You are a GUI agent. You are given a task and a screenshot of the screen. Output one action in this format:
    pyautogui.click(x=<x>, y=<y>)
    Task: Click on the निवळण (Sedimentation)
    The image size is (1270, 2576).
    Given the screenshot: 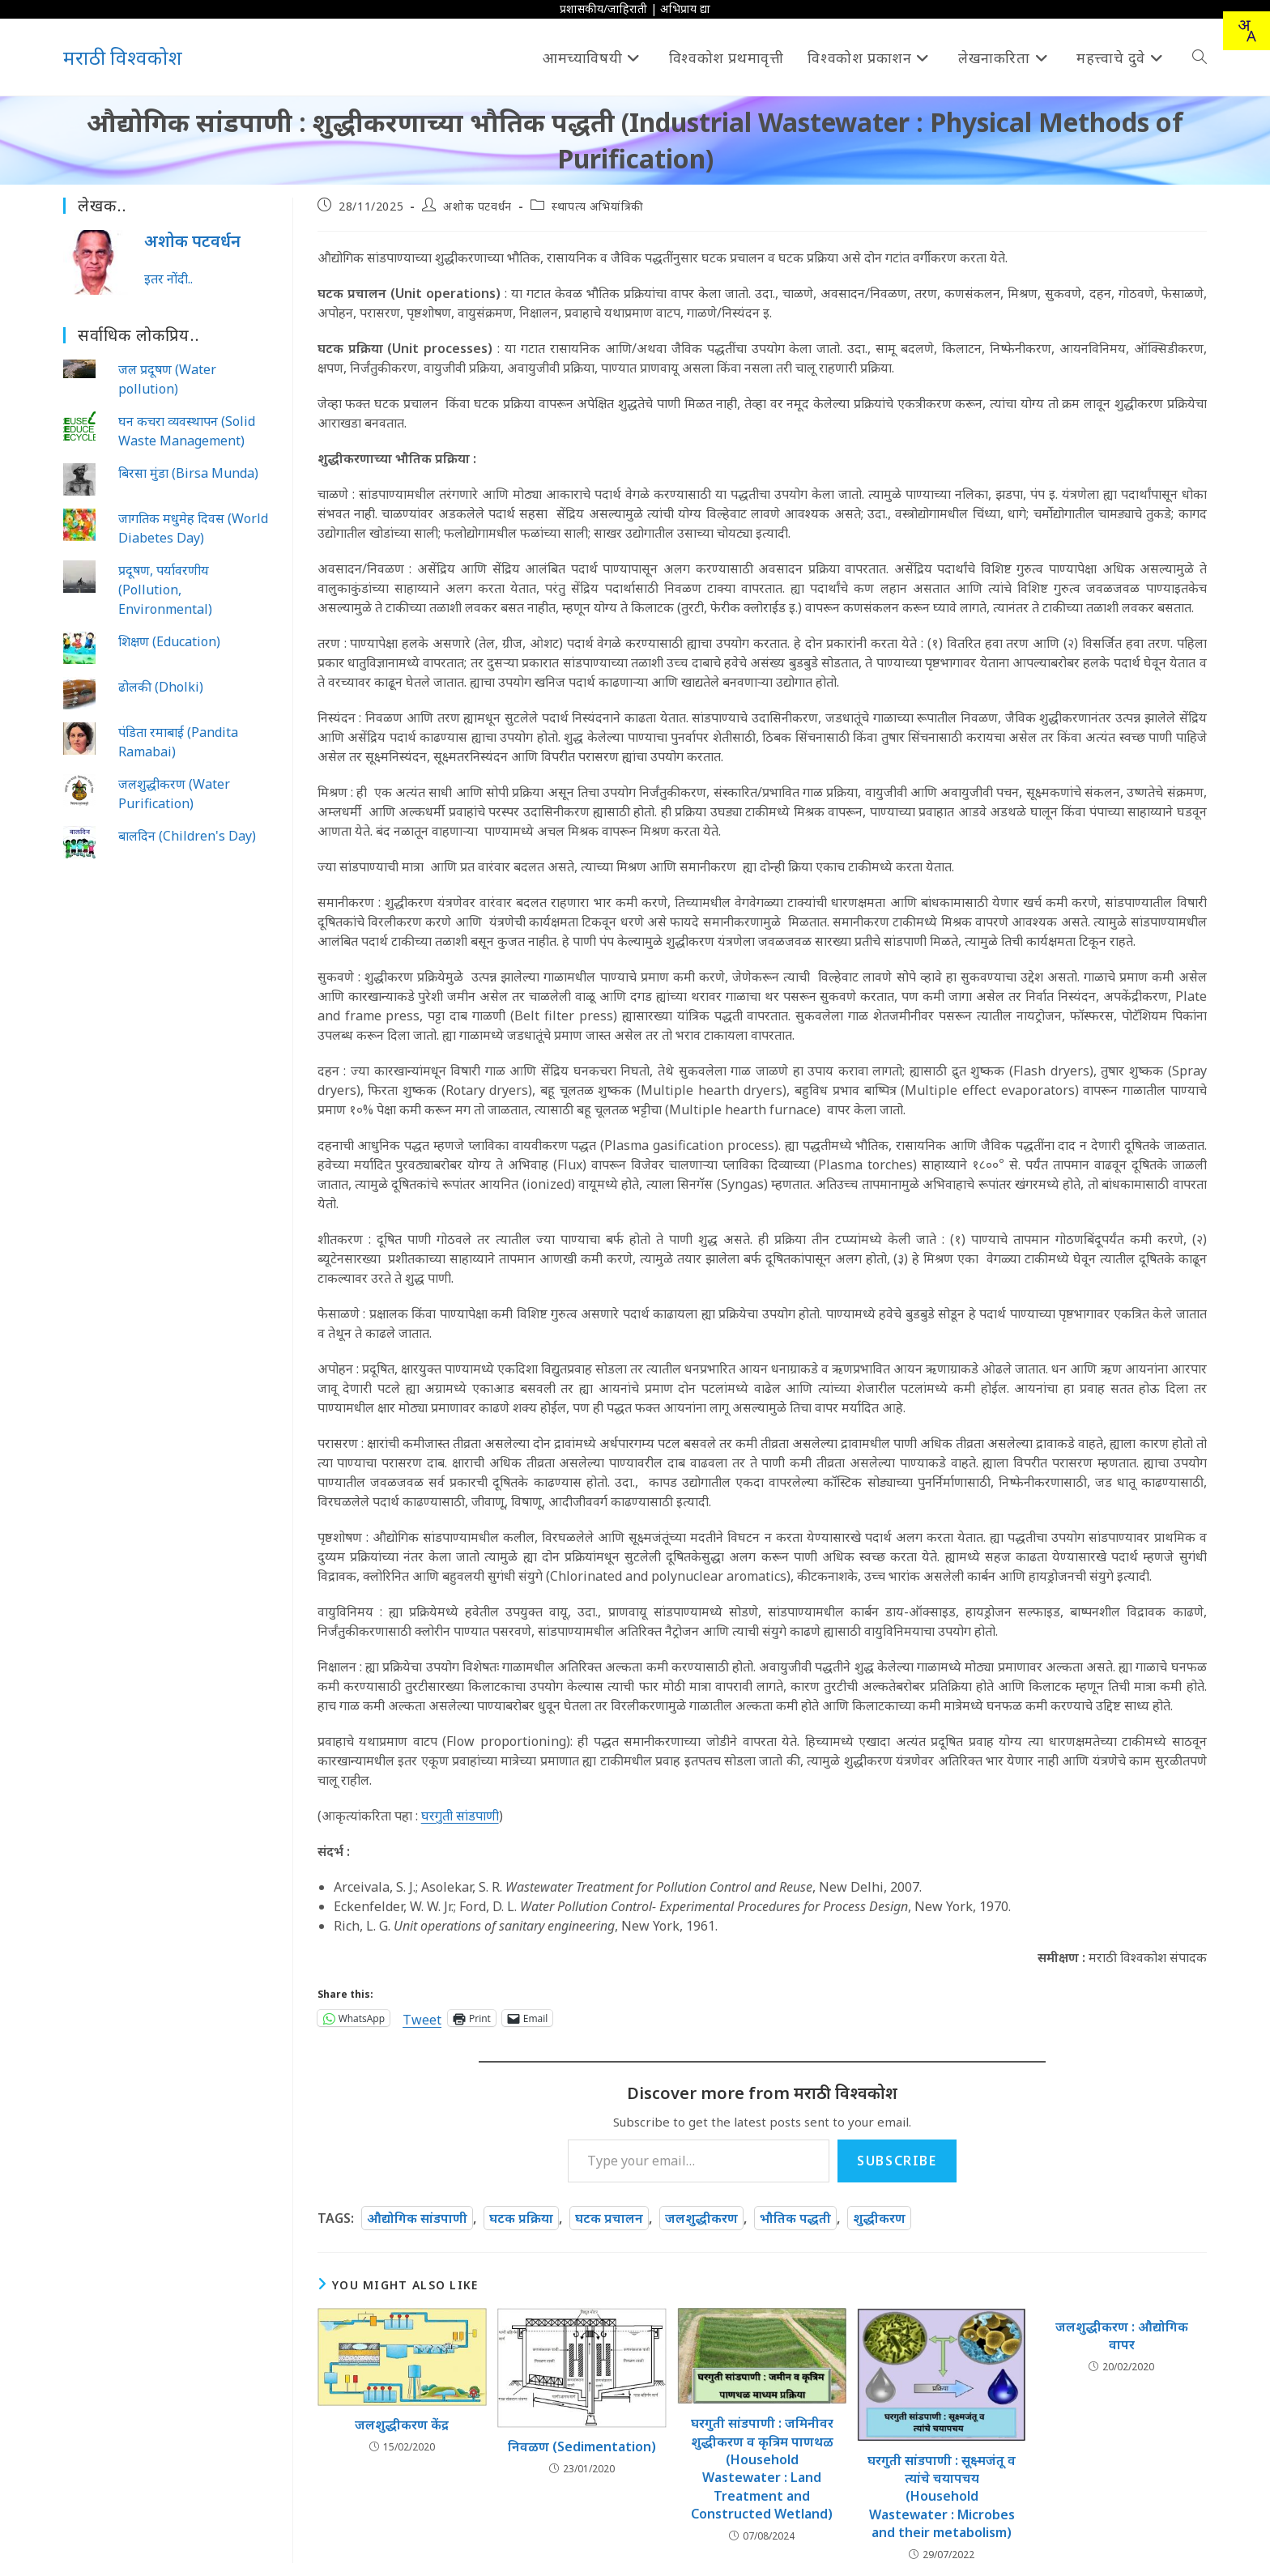 What is the action you would take?
    pyautogui.click(x=582, y=2446)
    